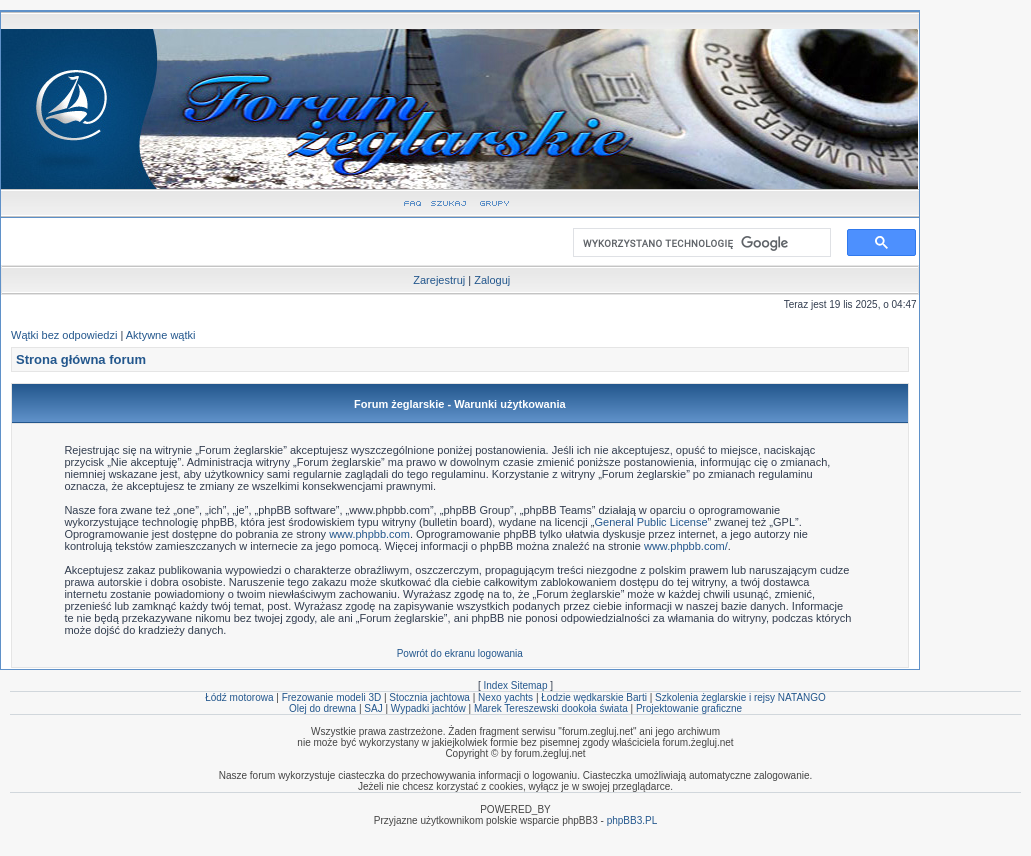 The height and width of the screenshot is (856, 1031). I want to click on Marek Tereszewski dookoła świata, so click(551, 708).